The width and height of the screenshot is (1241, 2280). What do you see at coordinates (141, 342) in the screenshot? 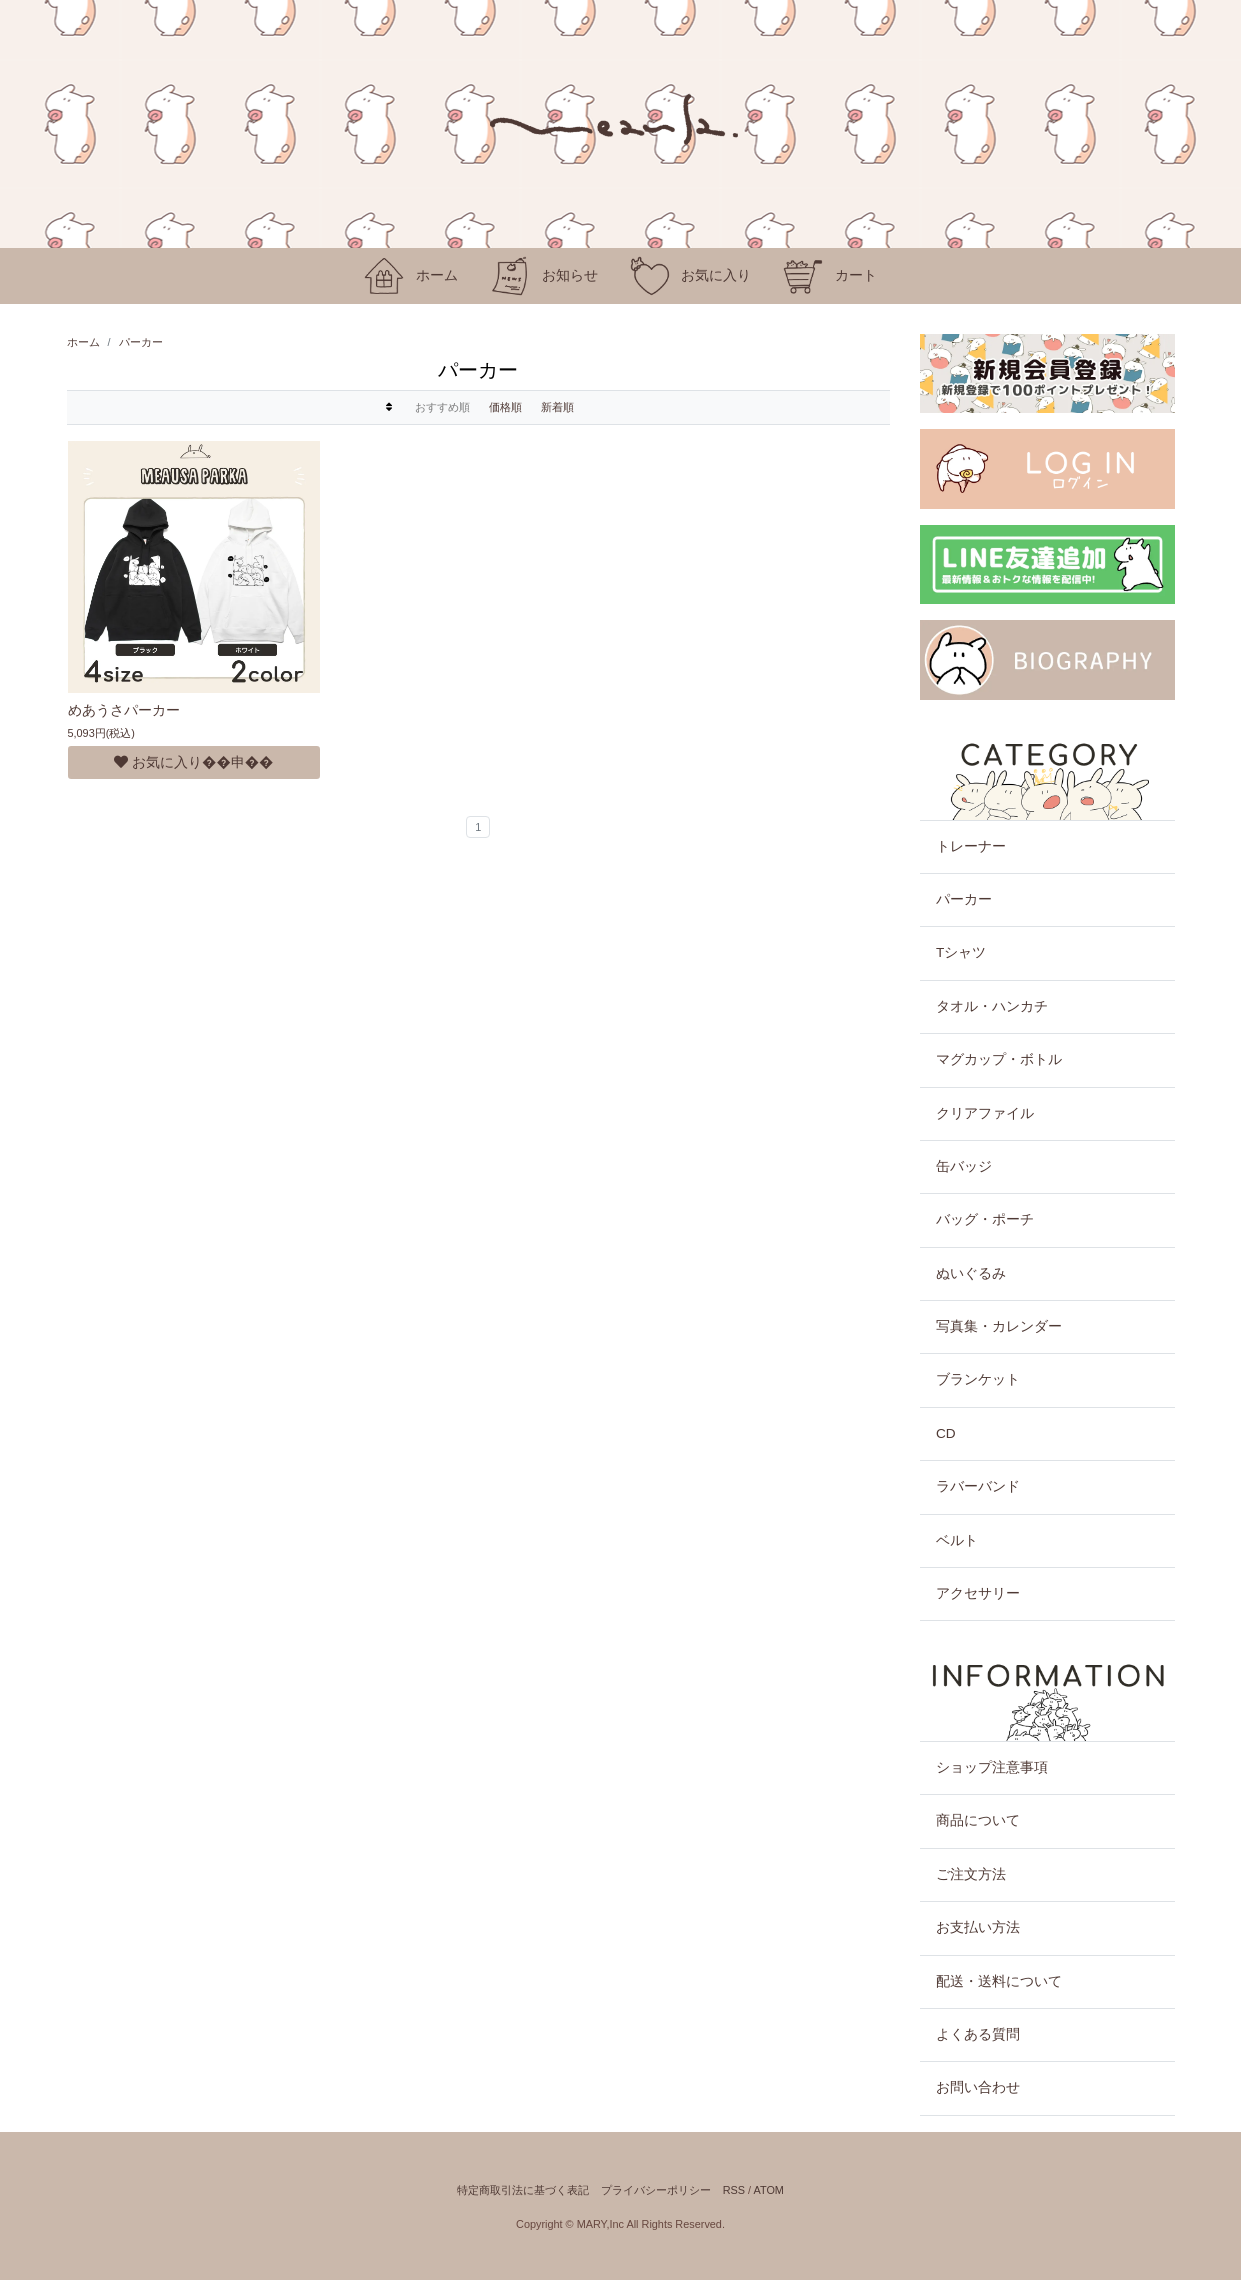
I see `パーカー` at bounding box center [141, 342].